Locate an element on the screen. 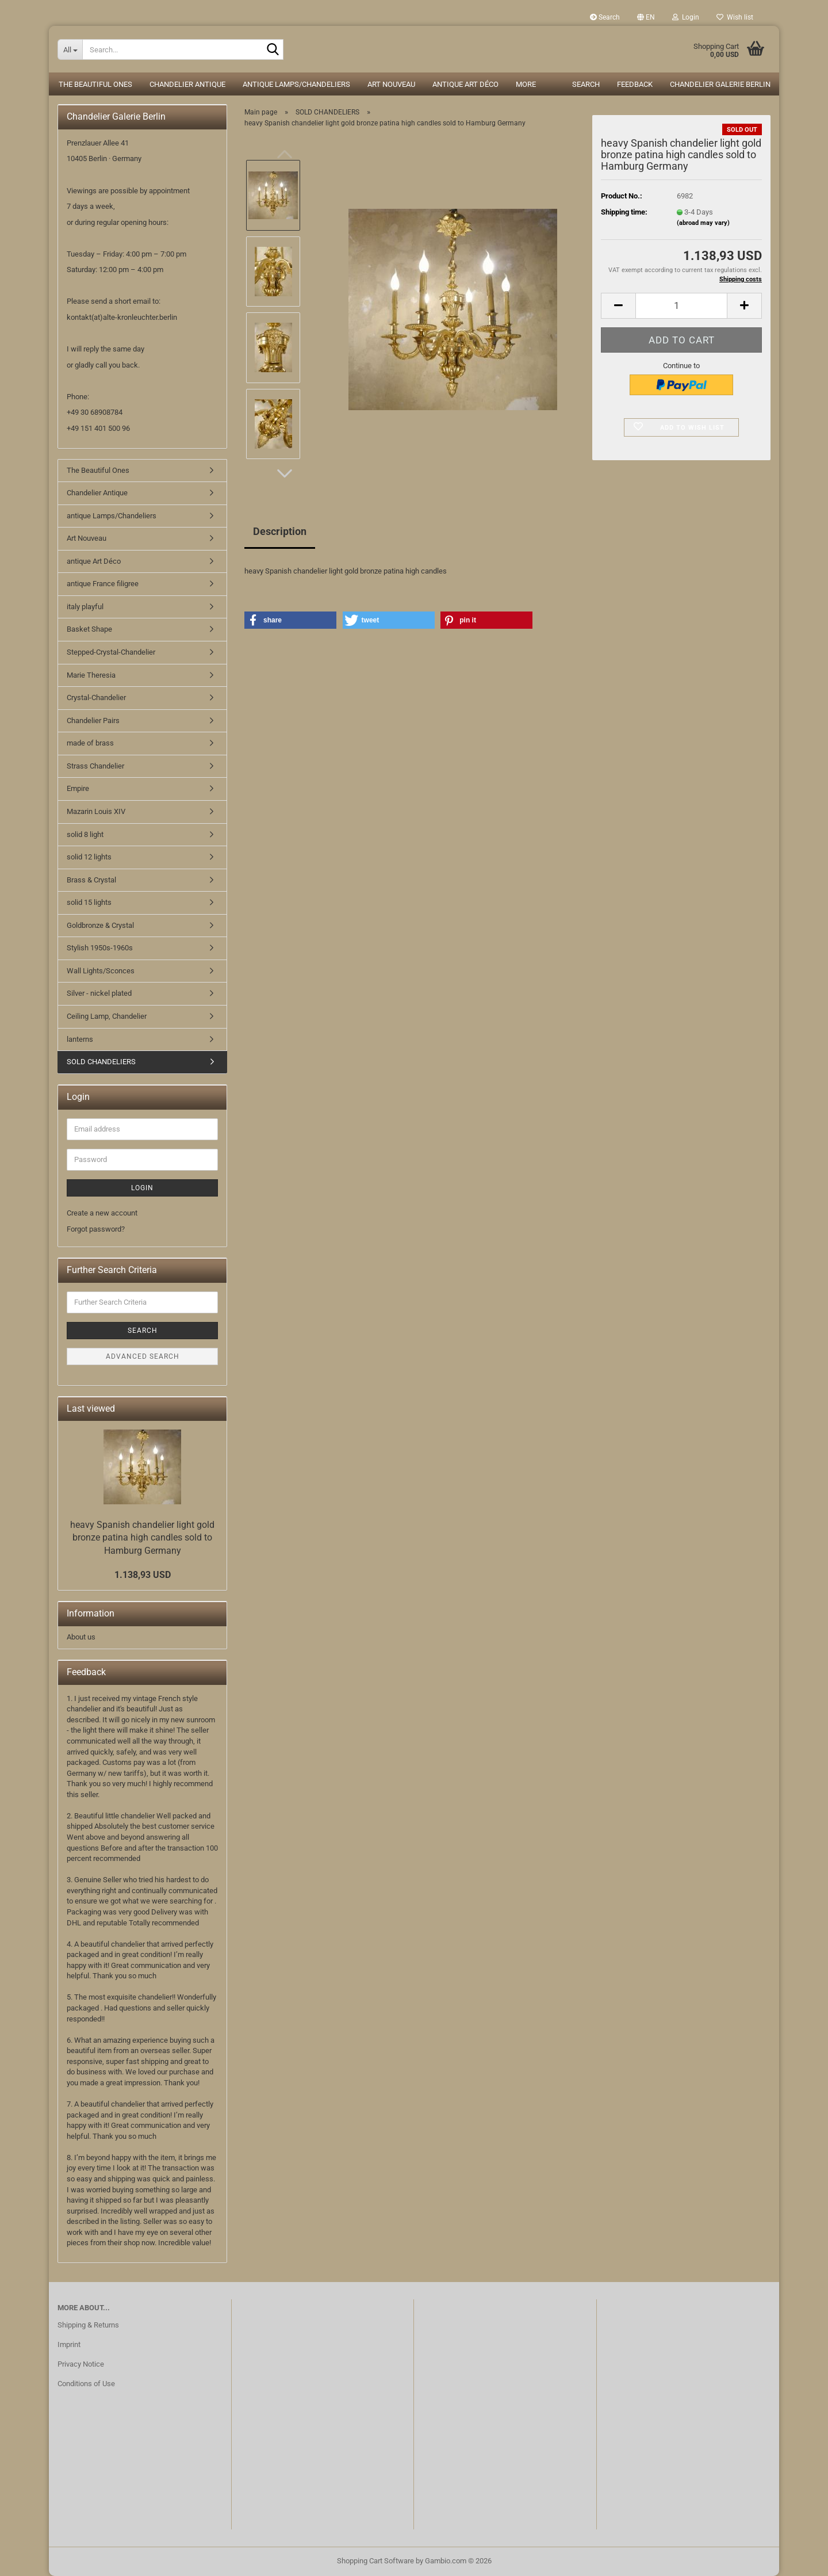  Forgot password? is located at coordinates (96, 1229).